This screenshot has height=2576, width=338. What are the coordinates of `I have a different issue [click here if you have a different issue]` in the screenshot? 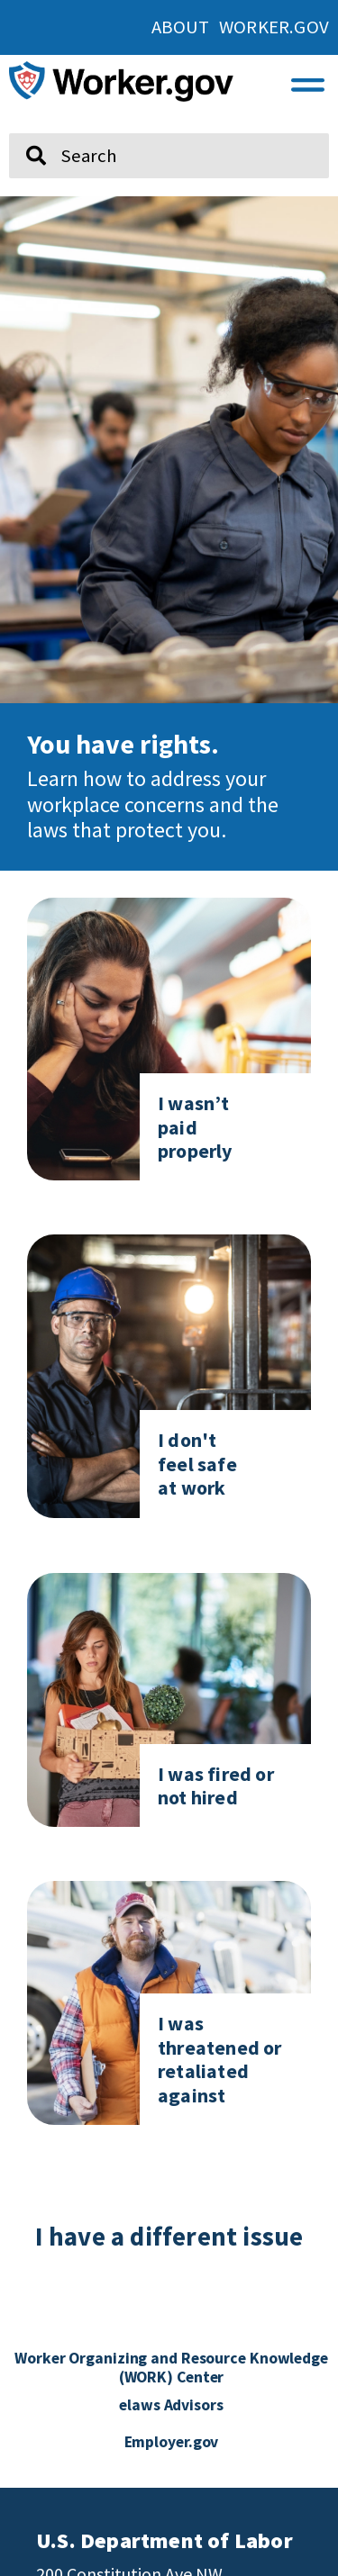 It's located at (169, 2236).